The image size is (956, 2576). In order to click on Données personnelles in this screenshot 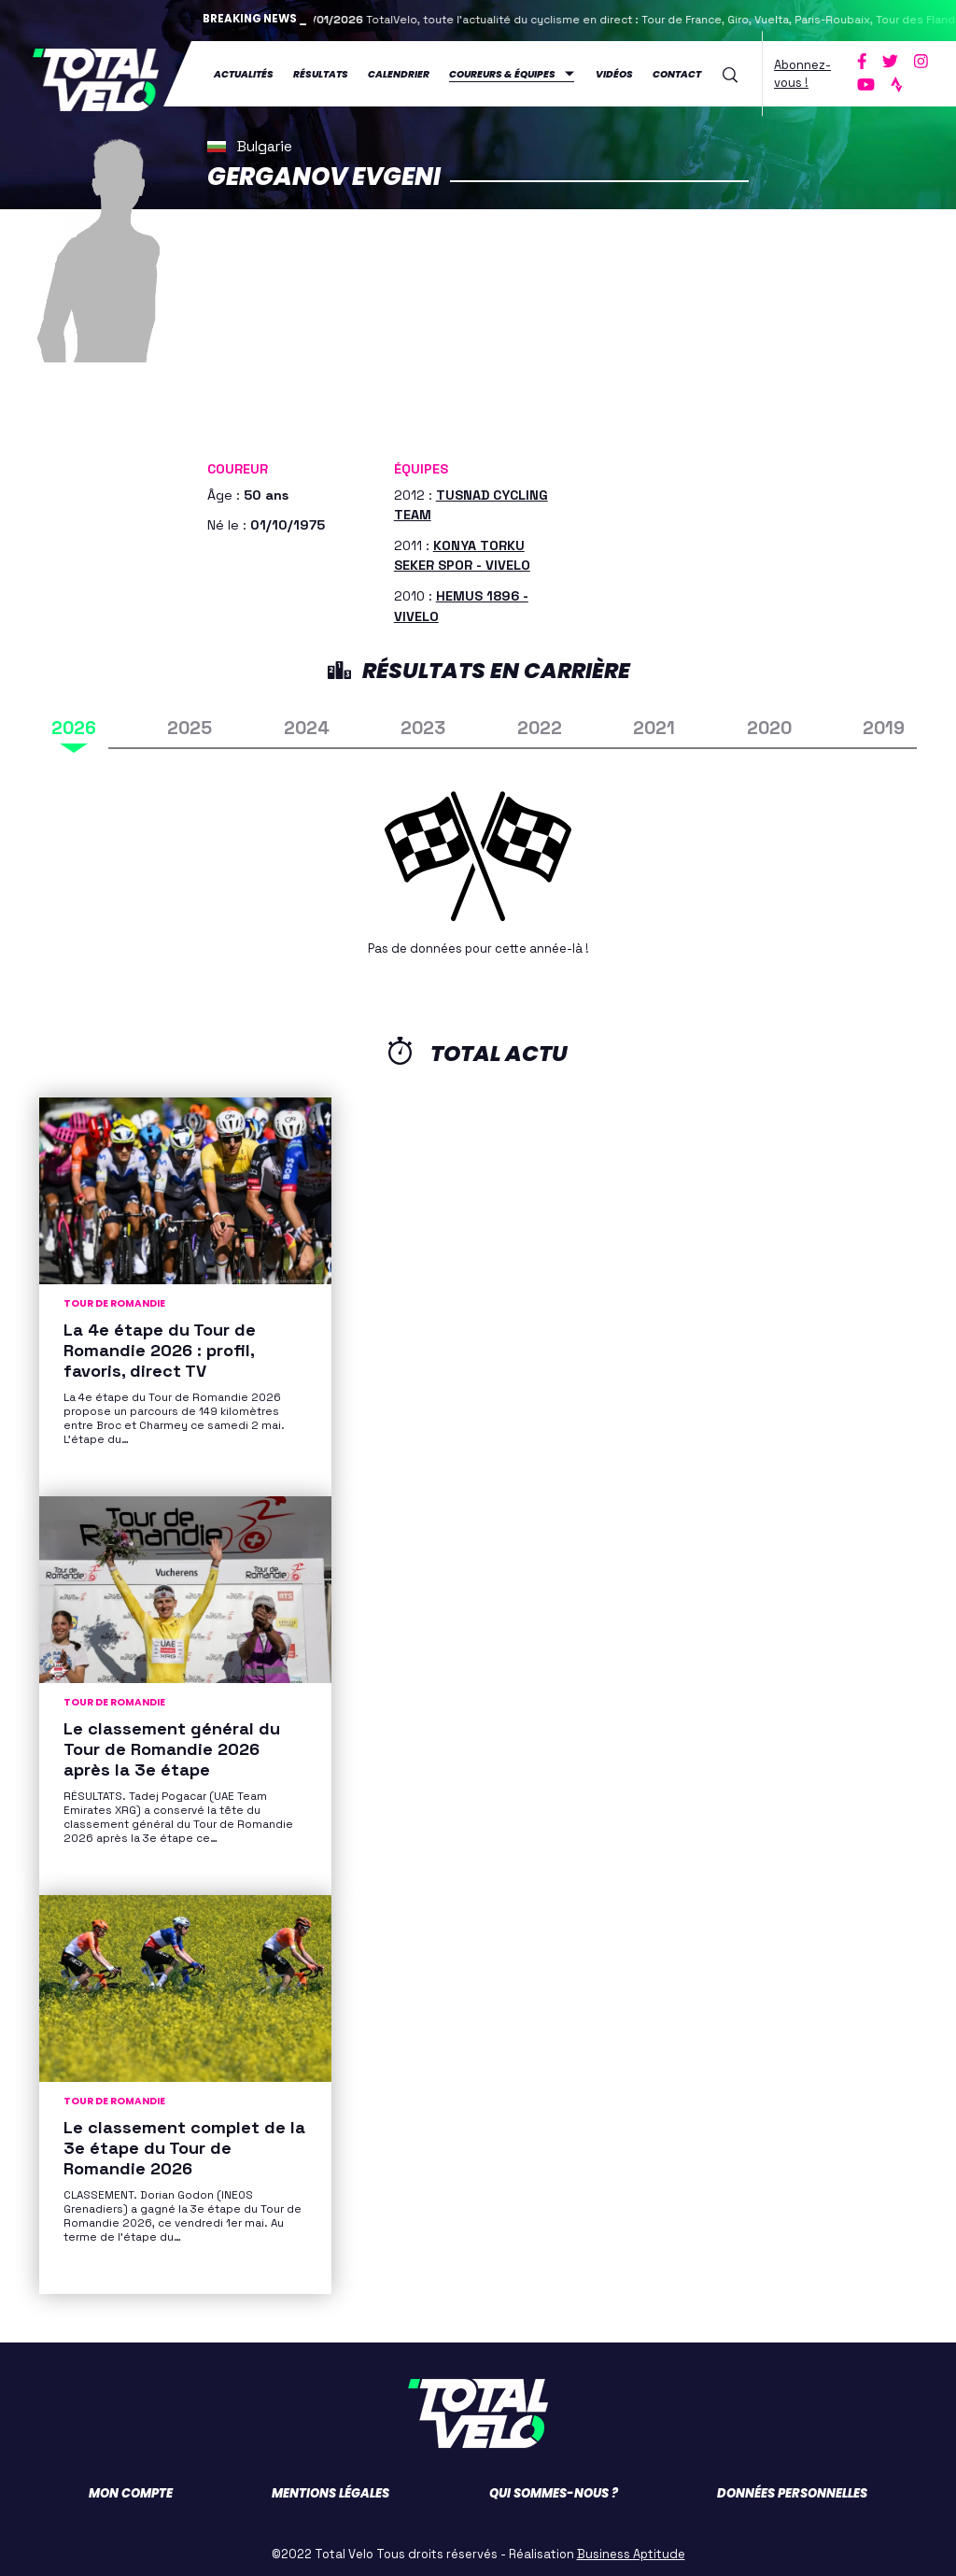, I will do `click(792, 2488)`.